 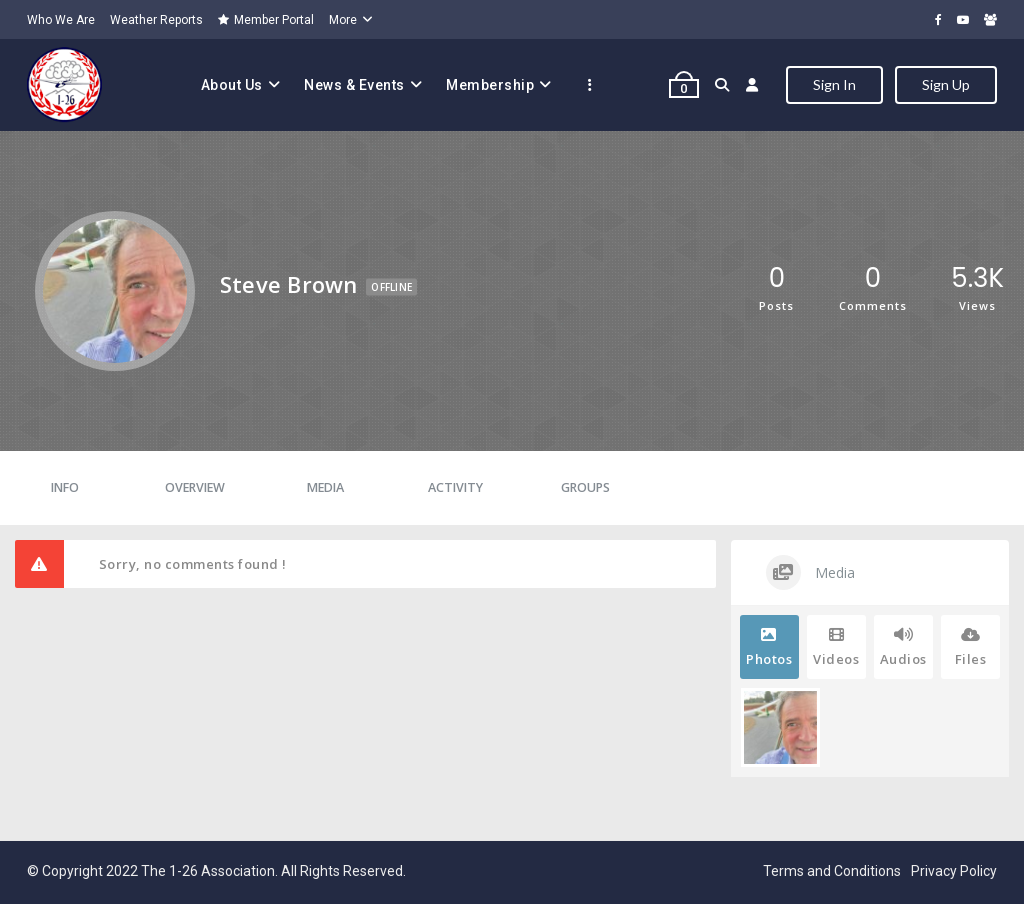 I want to click on Member Portal, so click(x=266, y=20).